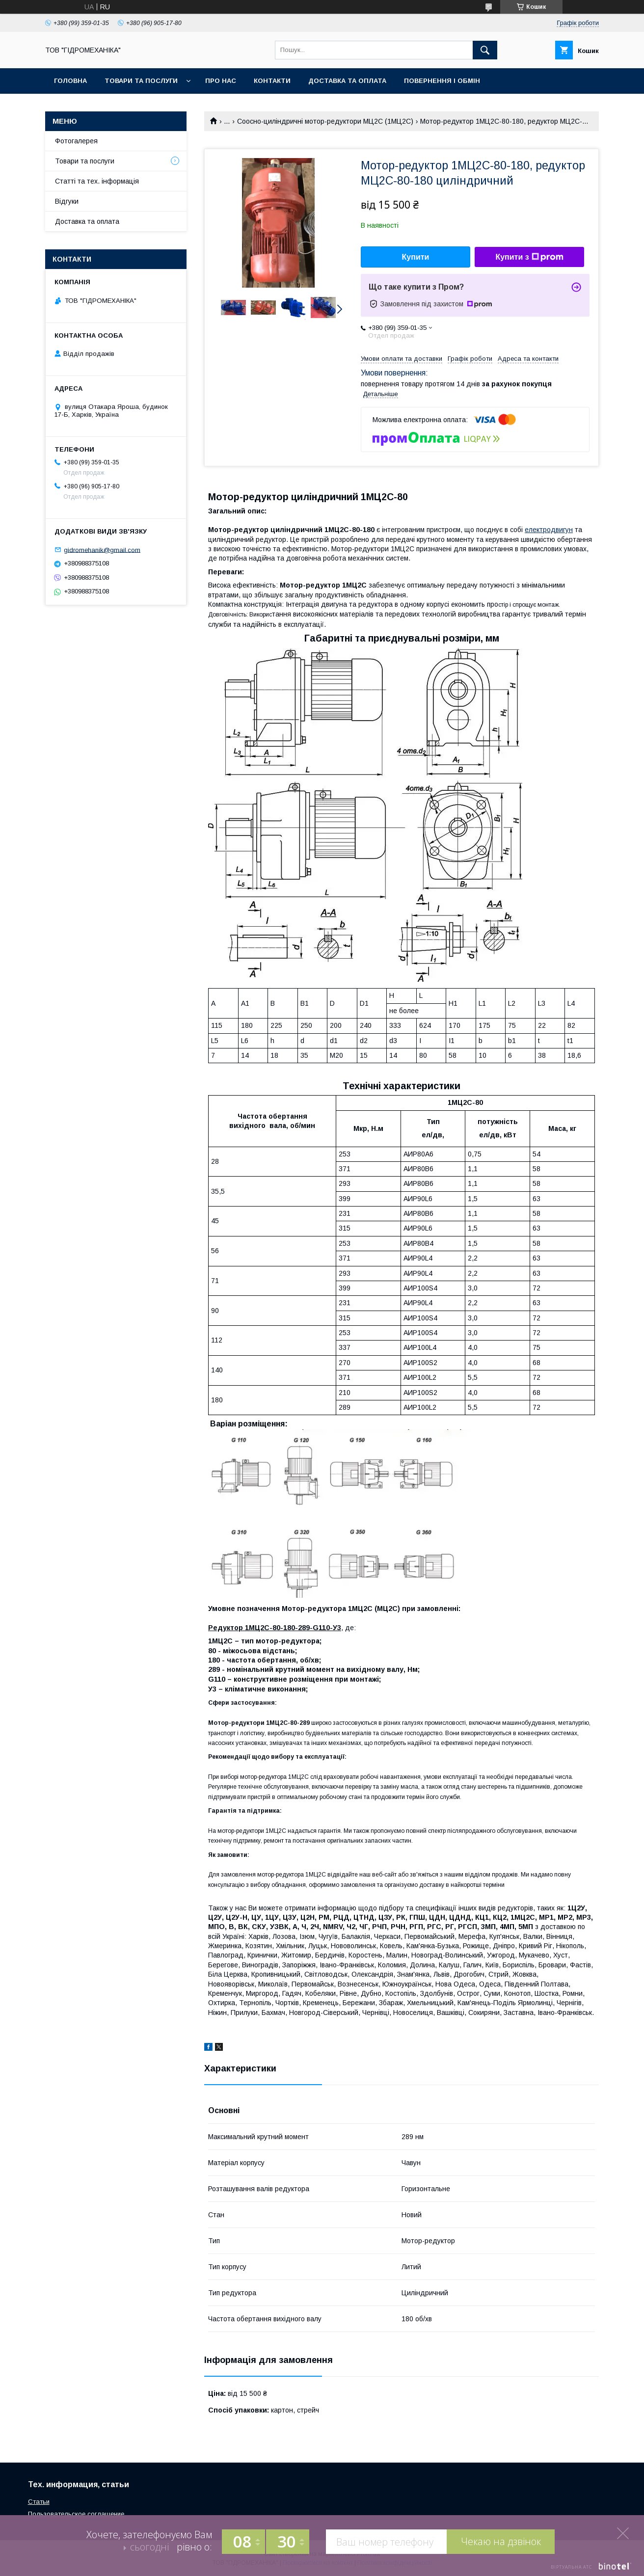 The width and height of the screenshot is (644, 2576). What do you see at coordinates (529, 257) in the screenshot?
I see `Купити з` at bounding box center [529, 257].